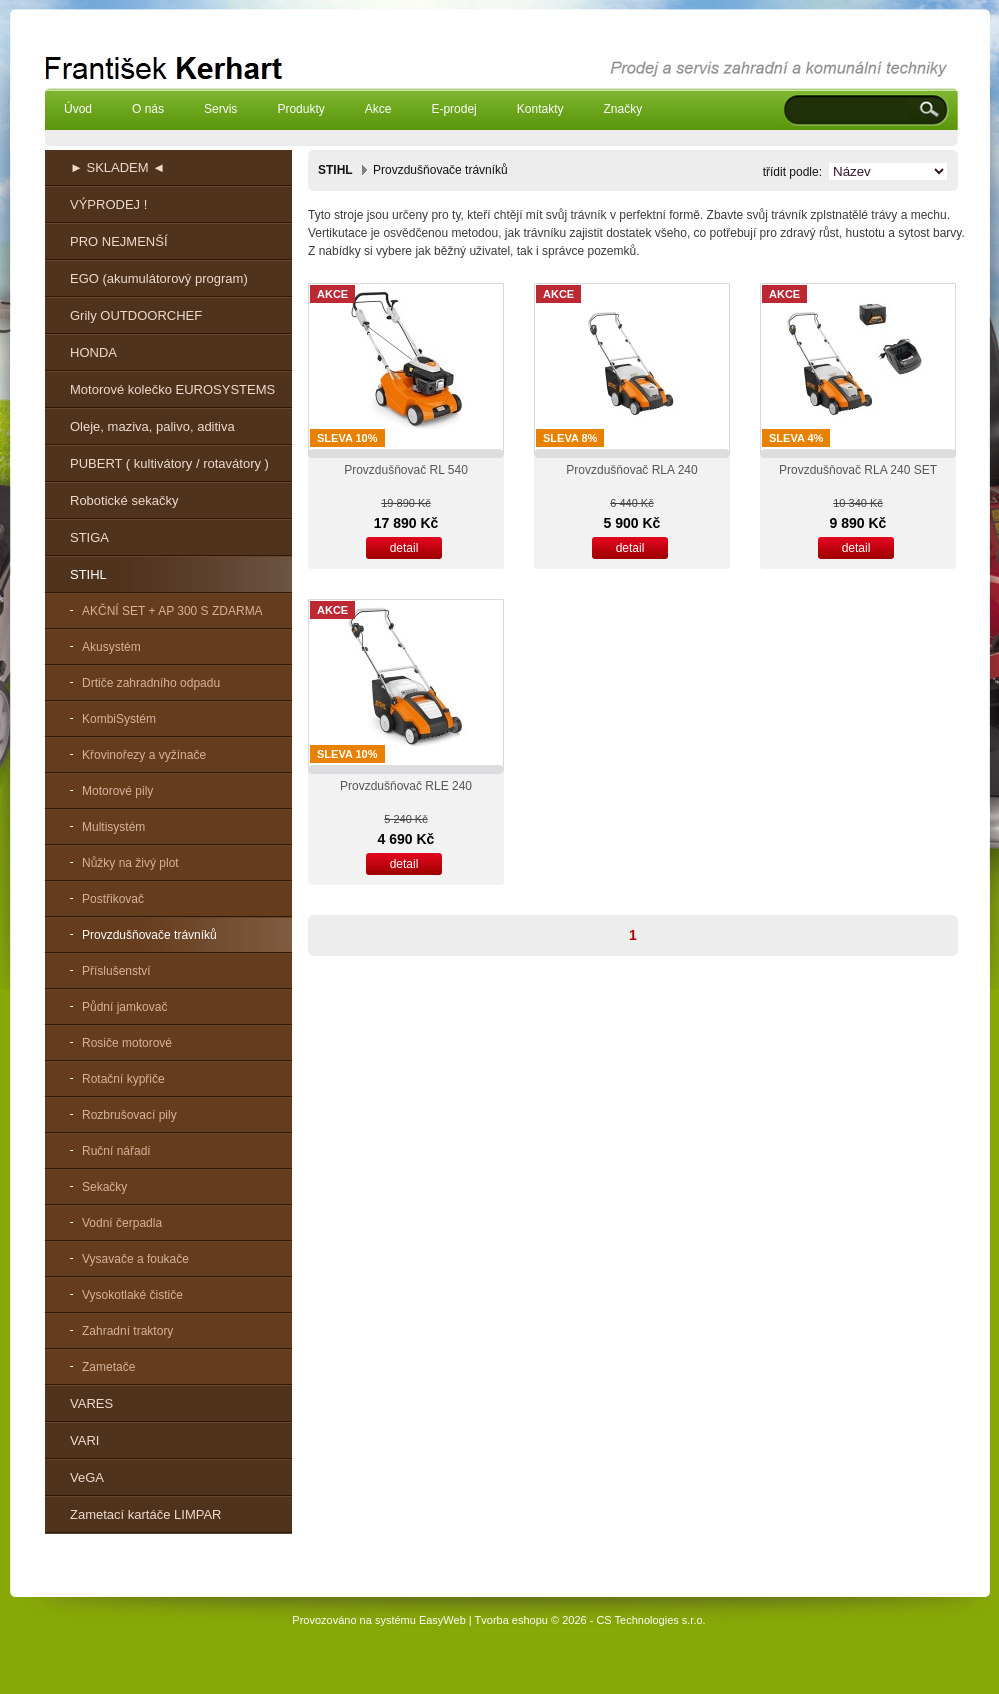 This screenshot has width=999, height=1694. Describe the element at coordinates (406, 470) in the screenshot. I see `Provzdušňovač RL 540` at that location.